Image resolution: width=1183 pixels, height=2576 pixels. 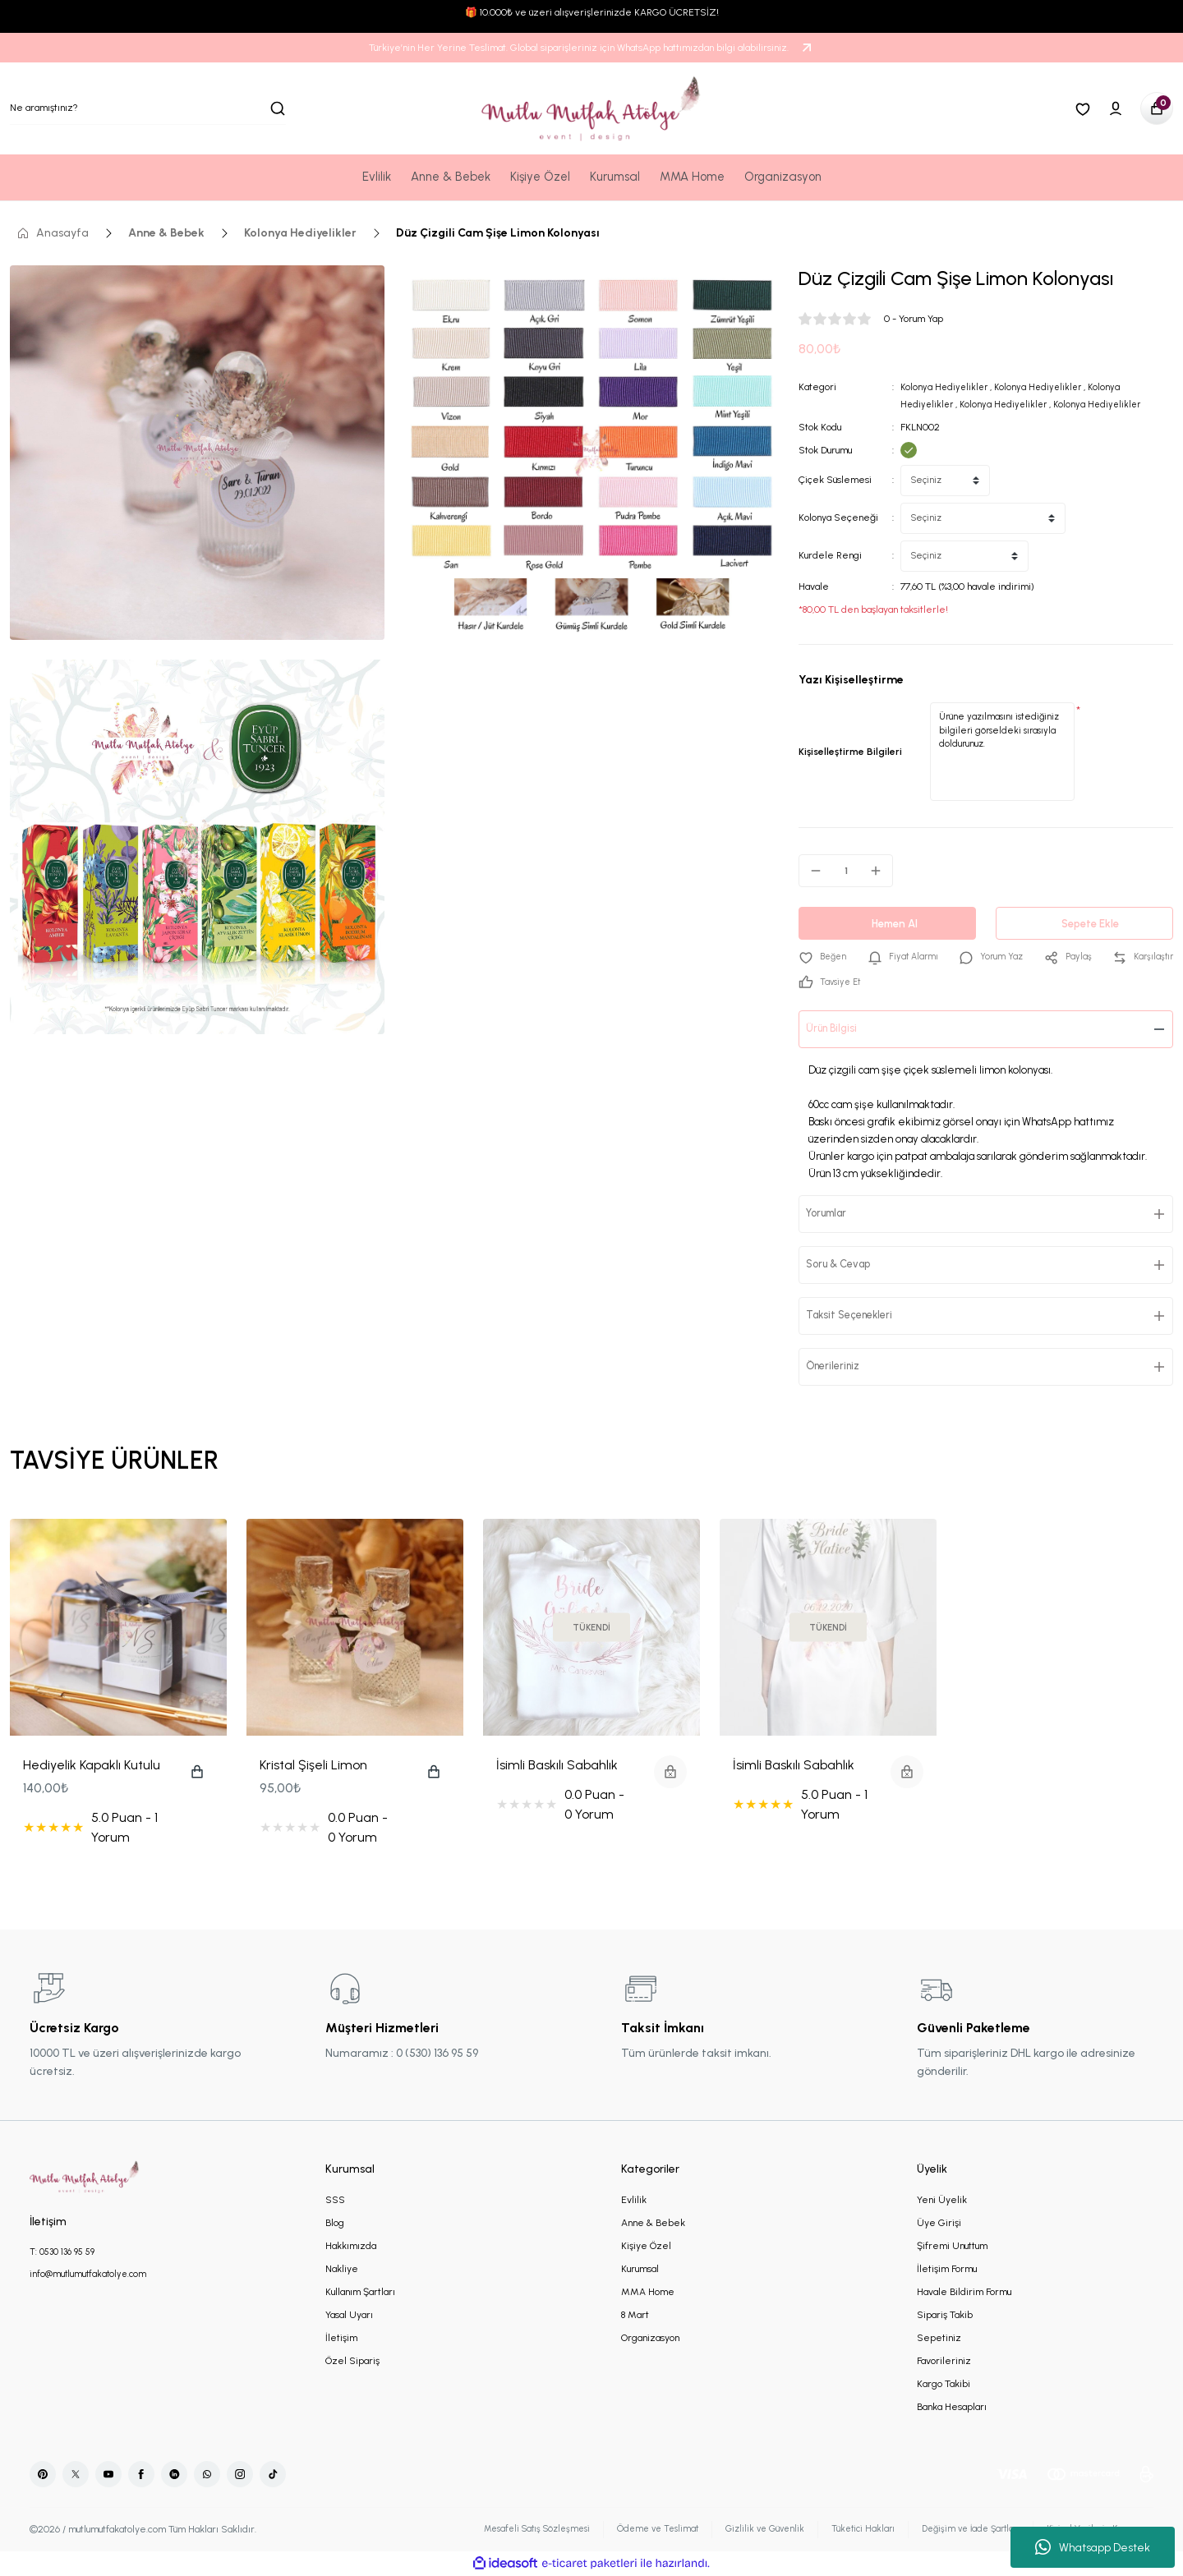 What do you see at coordinates (964, 2292) in the screenshot?
I see `Havale Bildirim Formu` at bounding box center [964, 2292].